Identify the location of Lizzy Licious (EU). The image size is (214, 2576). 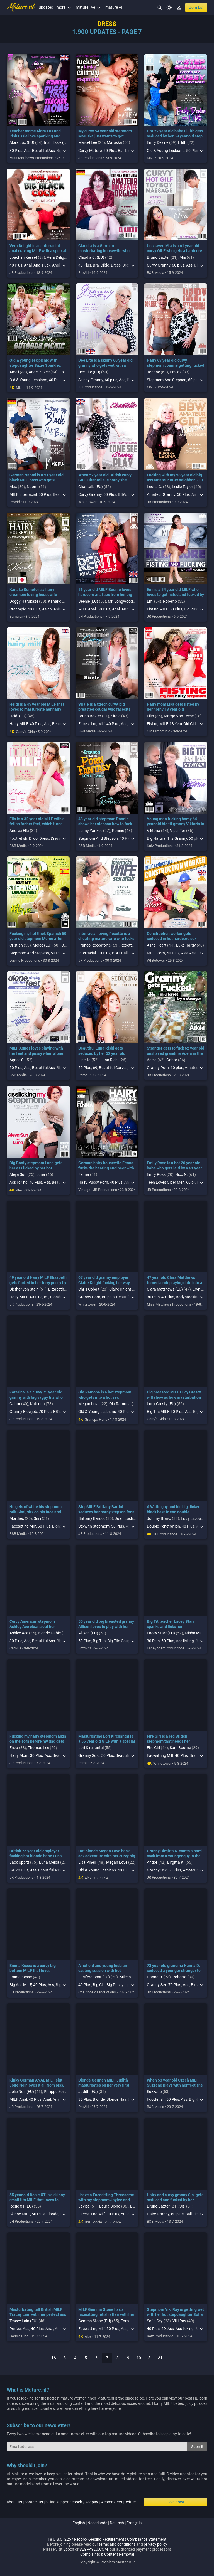
(196, 1518).